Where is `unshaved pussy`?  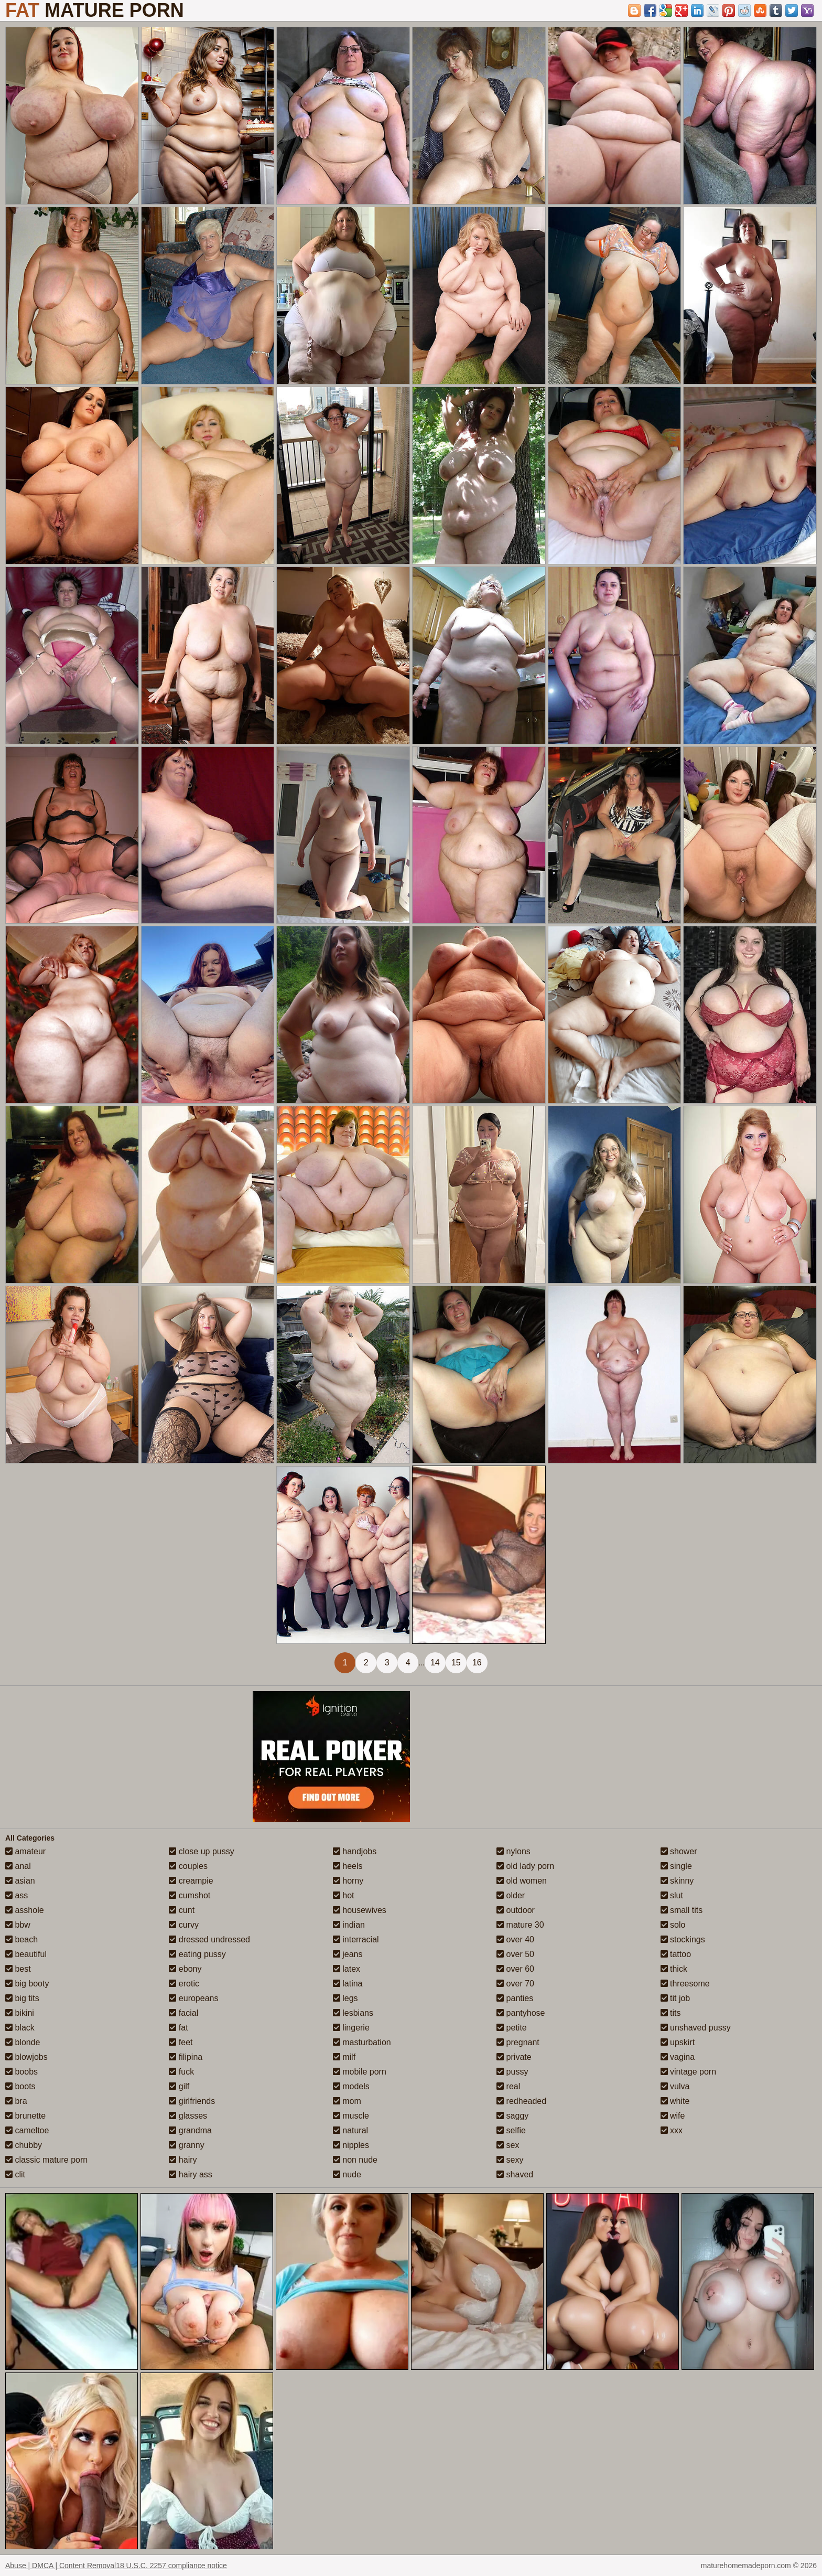 unshaved pussy is located at coordinates (696, 2027).